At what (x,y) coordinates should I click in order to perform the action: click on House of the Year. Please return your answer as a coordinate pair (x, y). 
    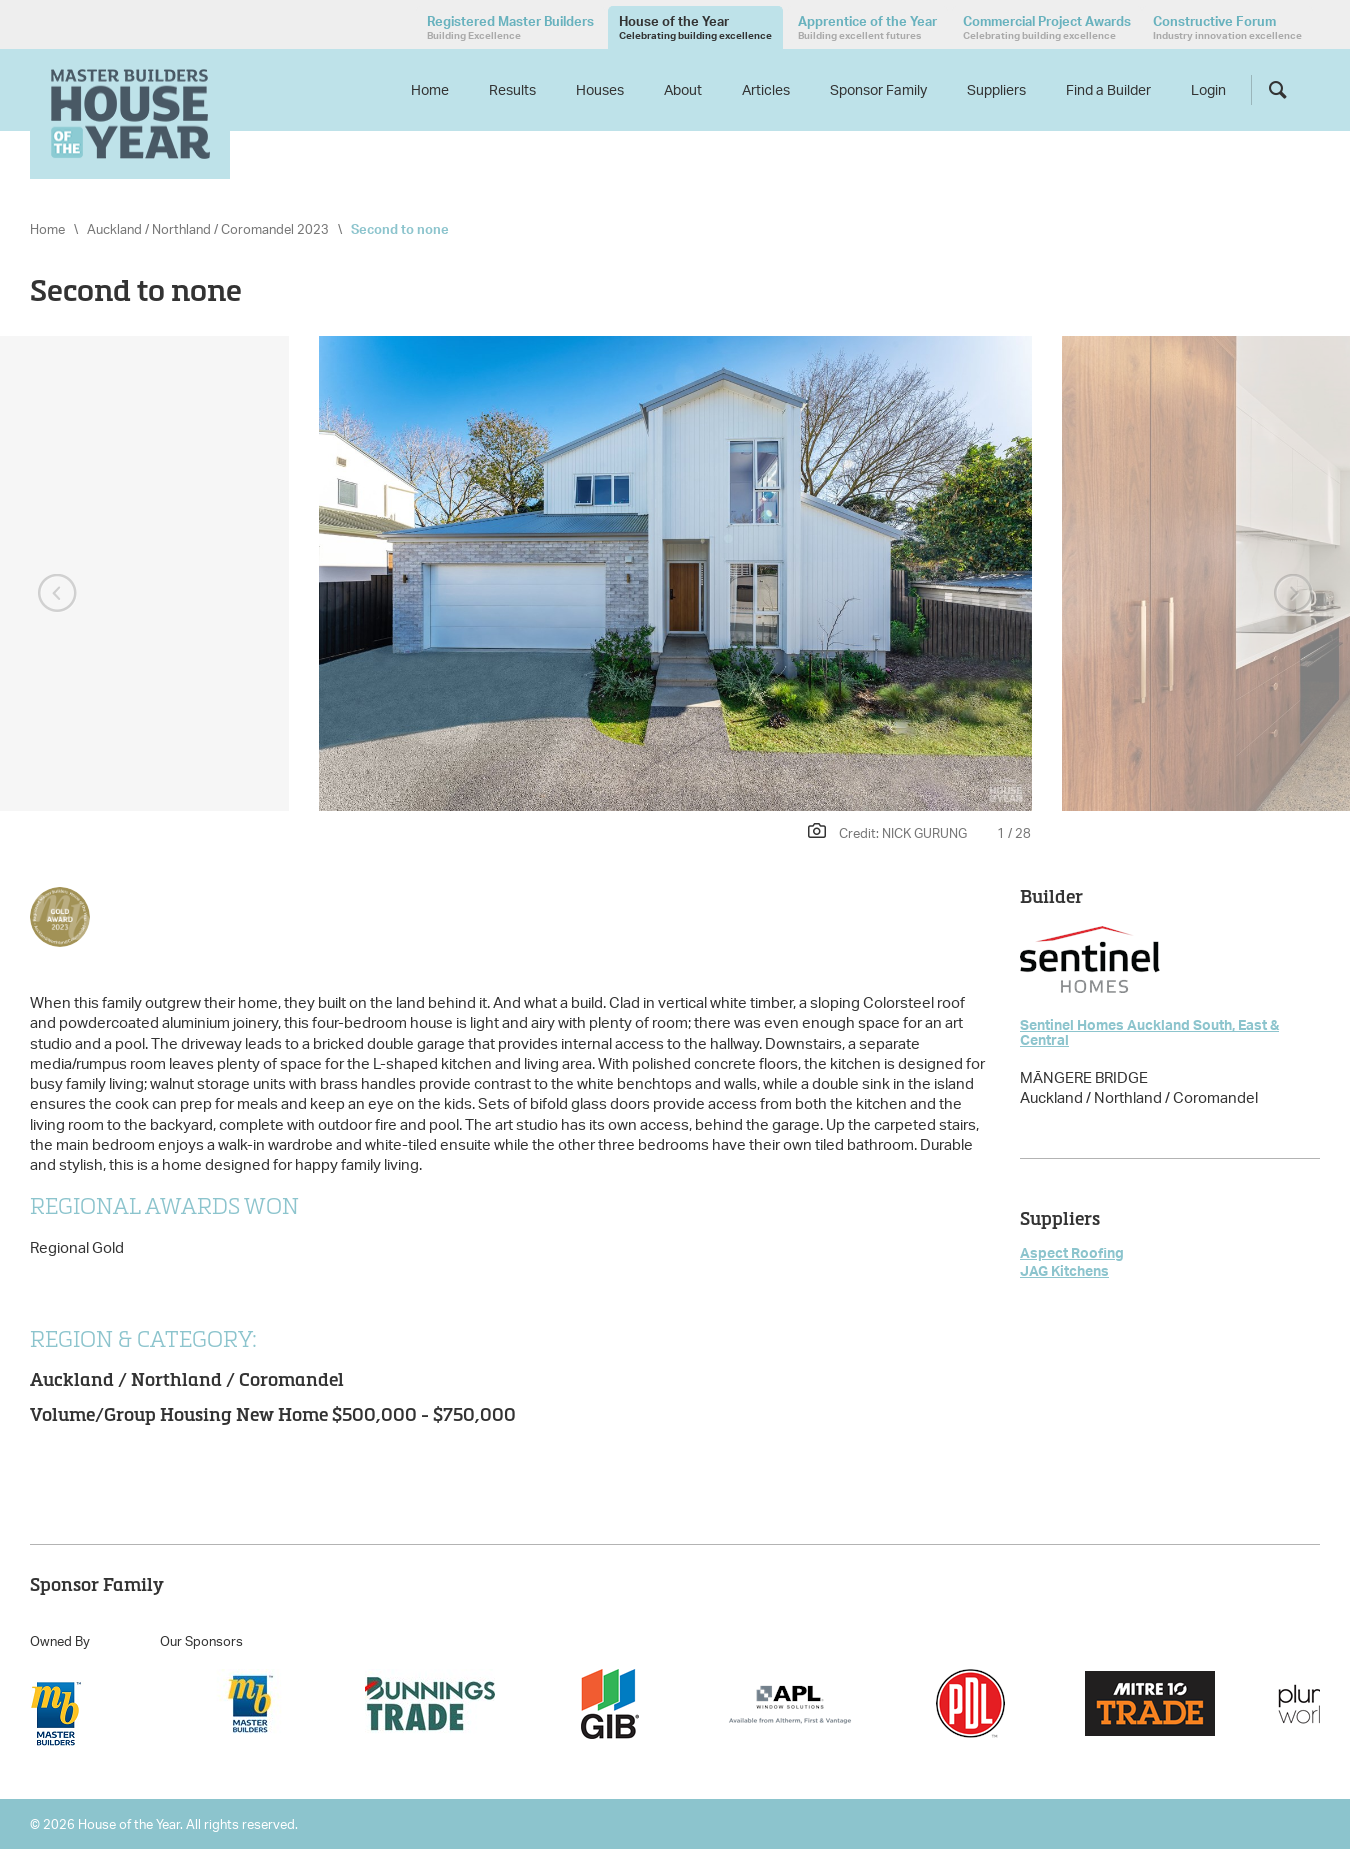
    Looking at the image, I should click on (695, 27).